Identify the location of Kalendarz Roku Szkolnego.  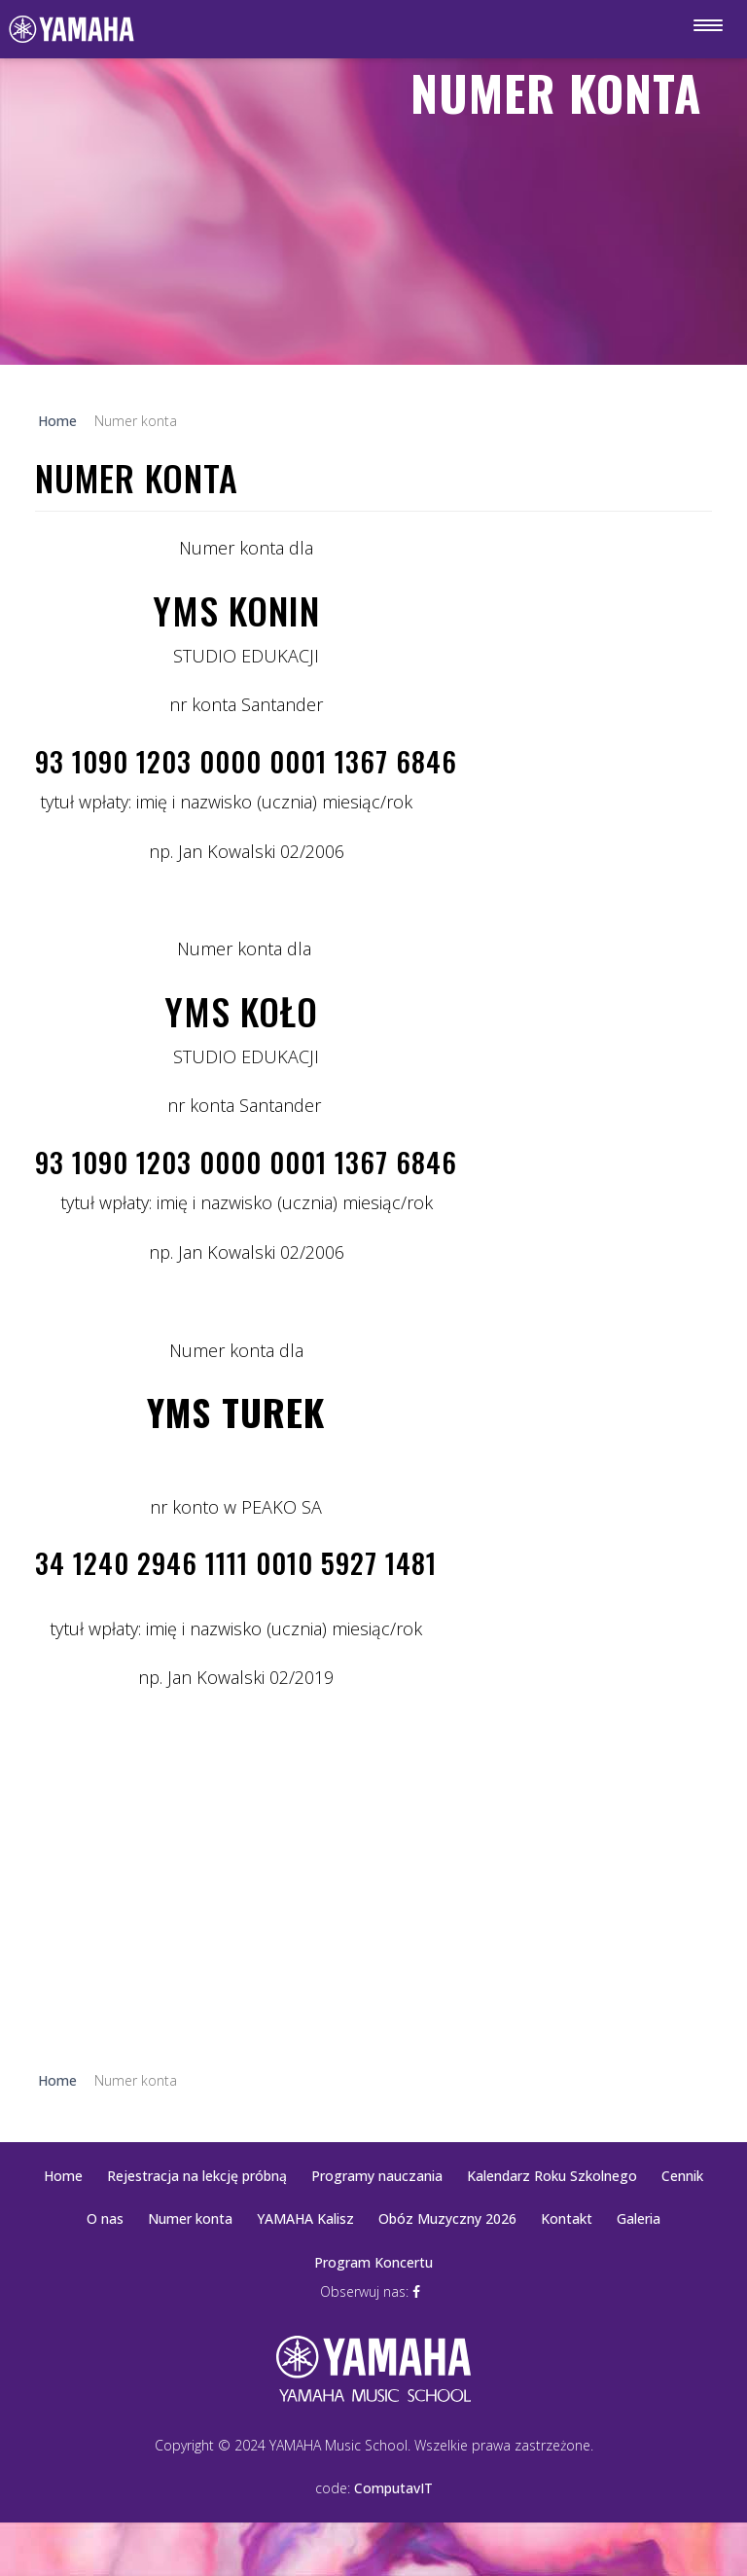
(552, 2175).